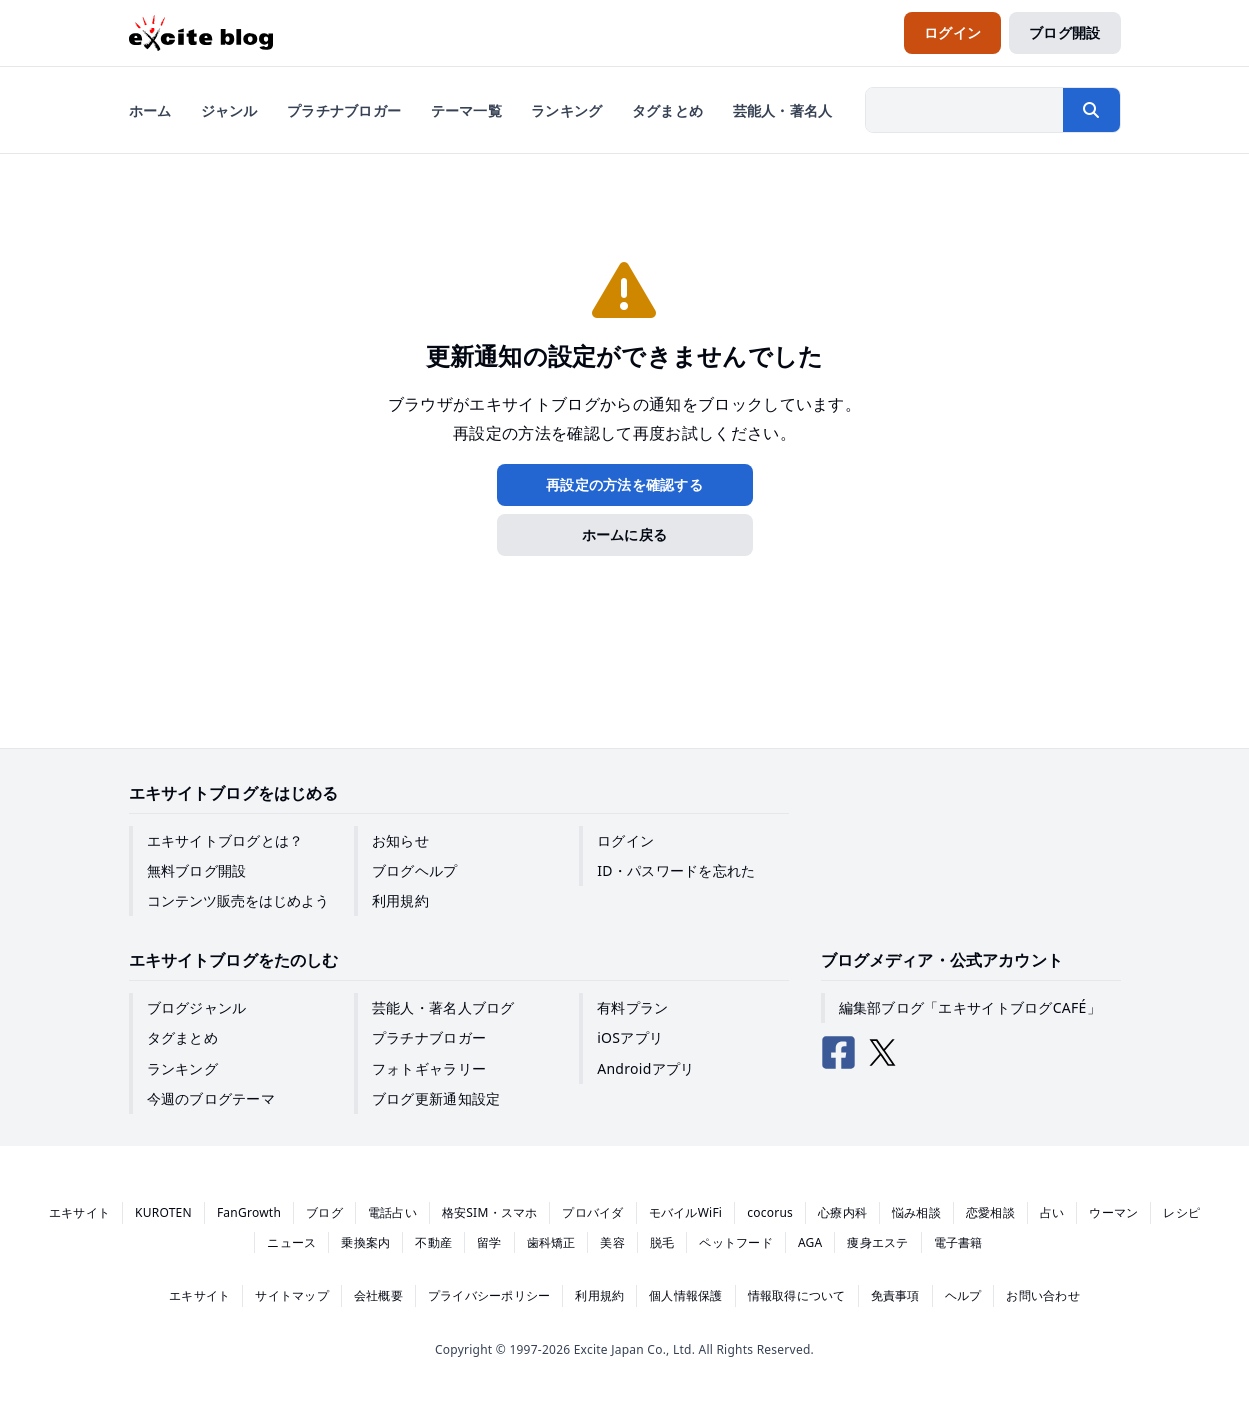 The height and width of the screenshot is (1416, 1249). I want to click on 無料ブログ開設, so click(197, 870).